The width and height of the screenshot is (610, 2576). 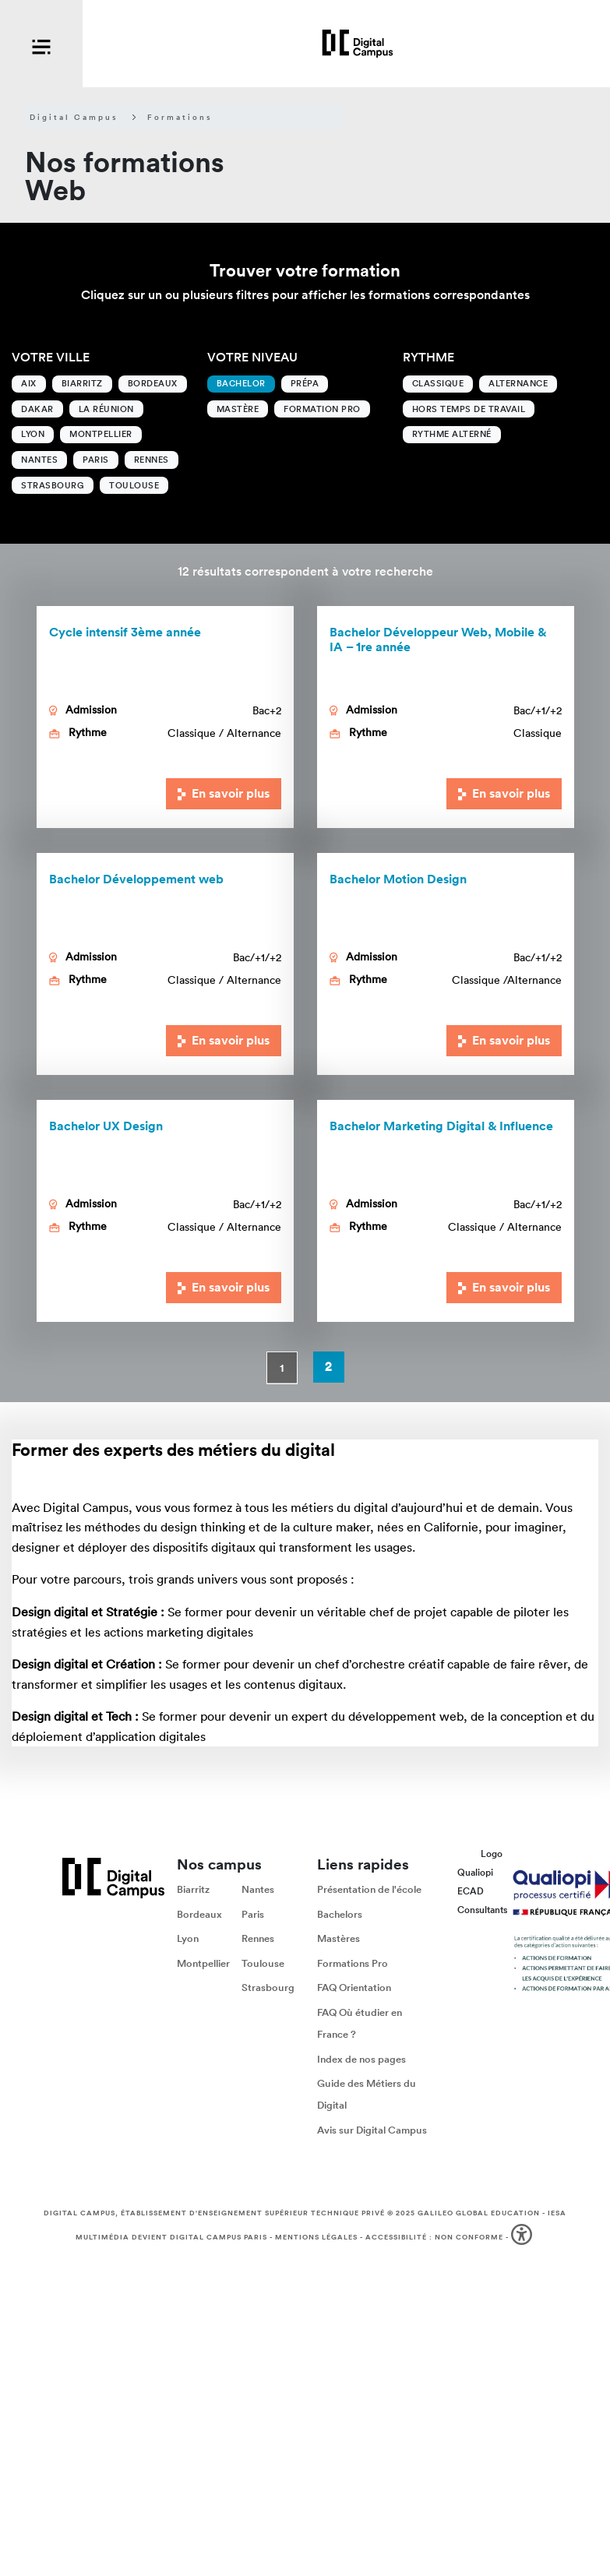 I want to click on Classique, so click(x=438, y=383).